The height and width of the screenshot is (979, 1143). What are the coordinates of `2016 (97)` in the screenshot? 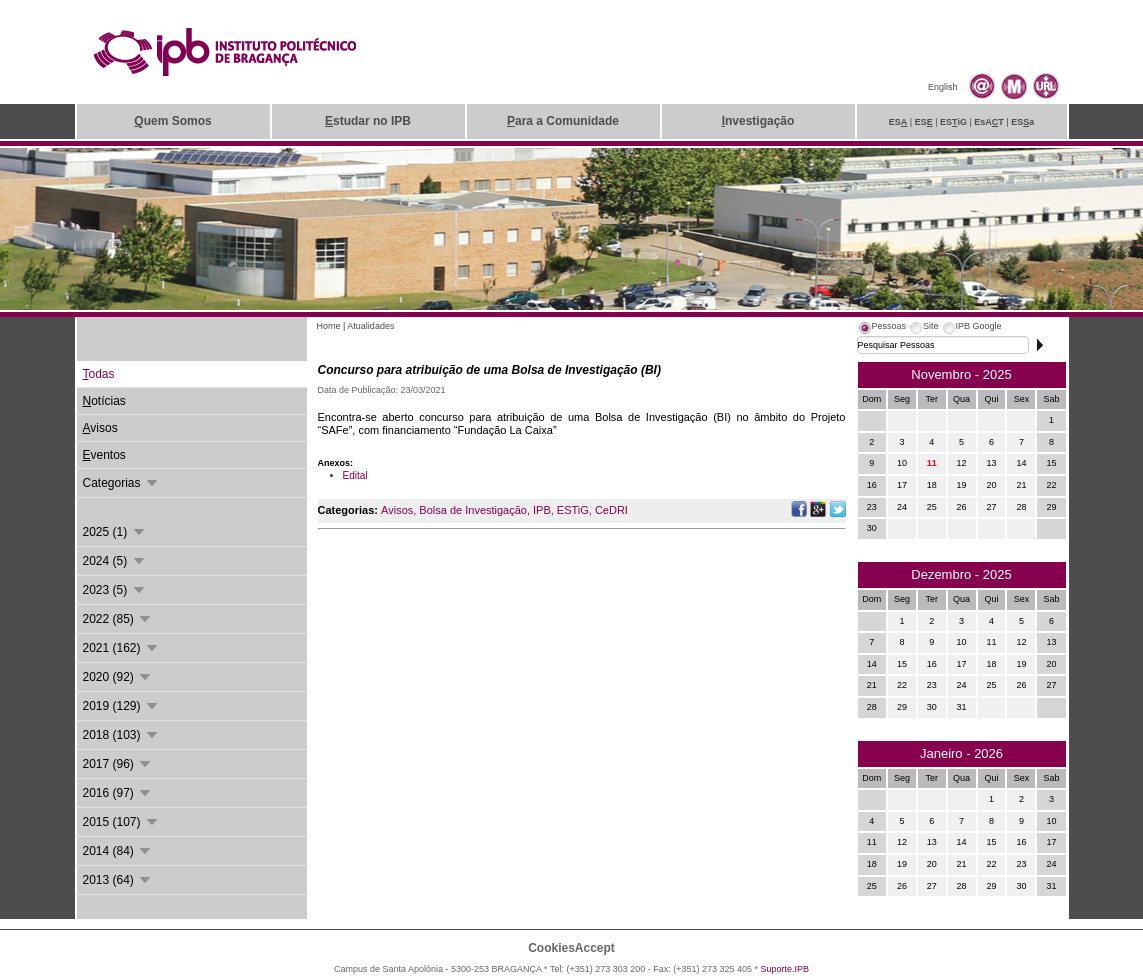 It's located at (118, 793).